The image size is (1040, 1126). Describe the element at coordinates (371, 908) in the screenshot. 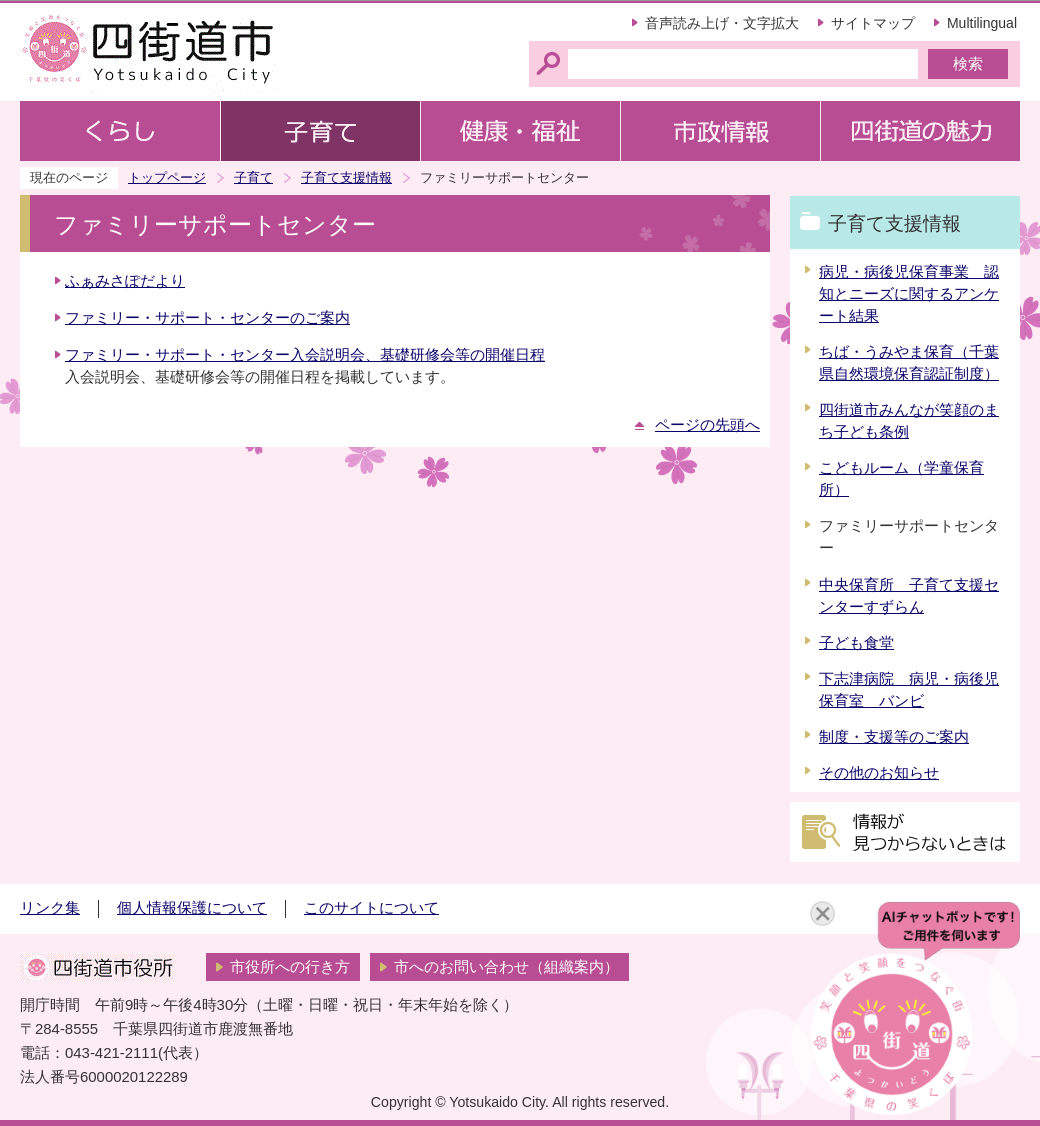

I see `このサイトについて` at that location.